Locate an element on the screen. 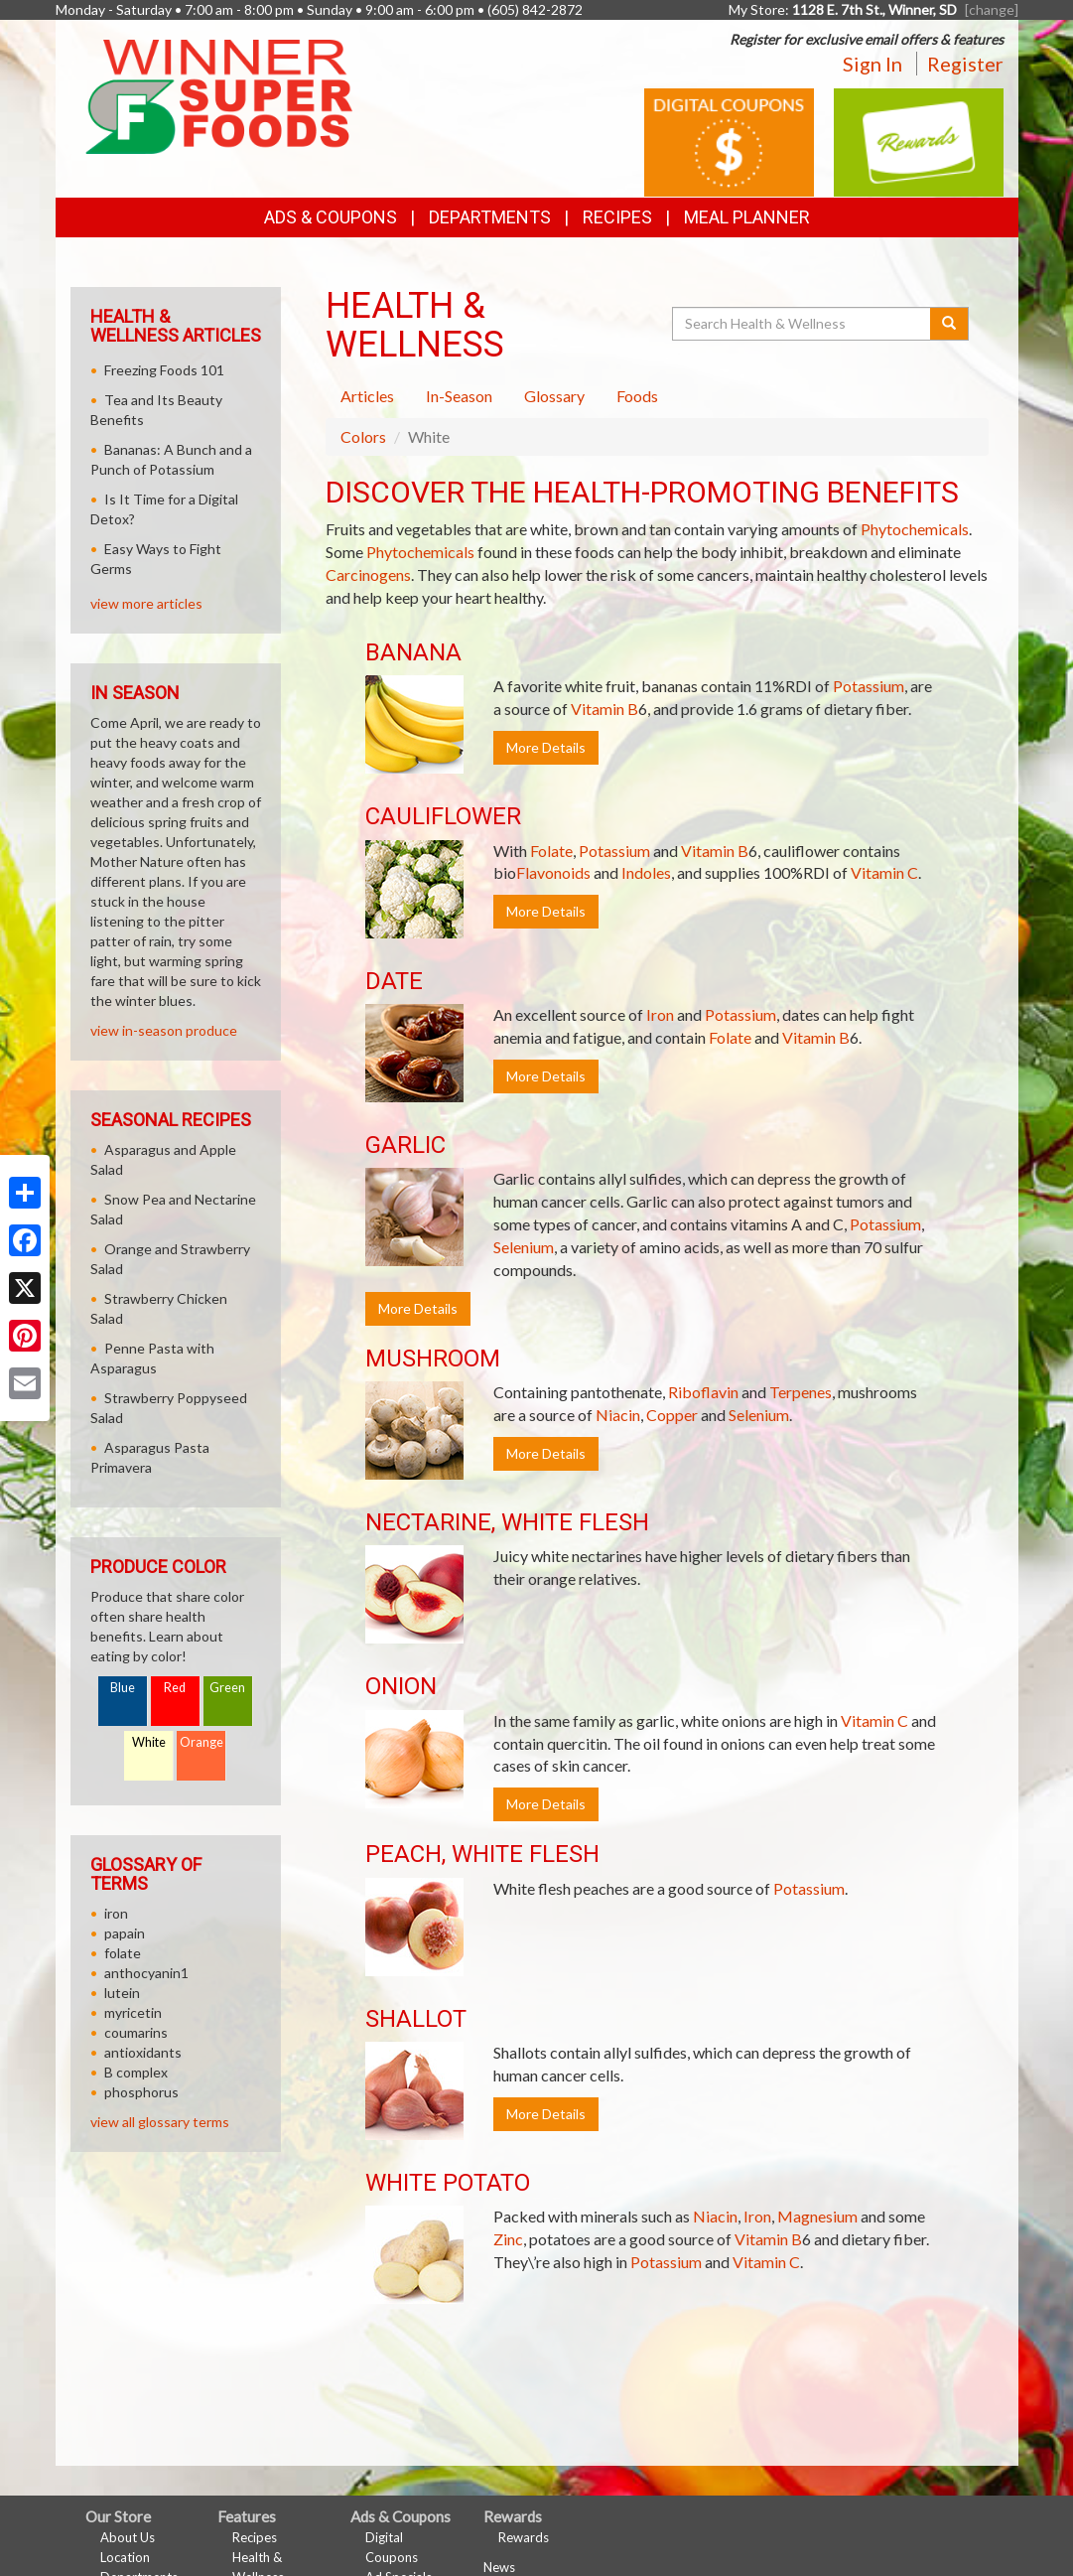 The image size is (1073, 2576). view all glossary terms is located at coordinates (159, 2121).